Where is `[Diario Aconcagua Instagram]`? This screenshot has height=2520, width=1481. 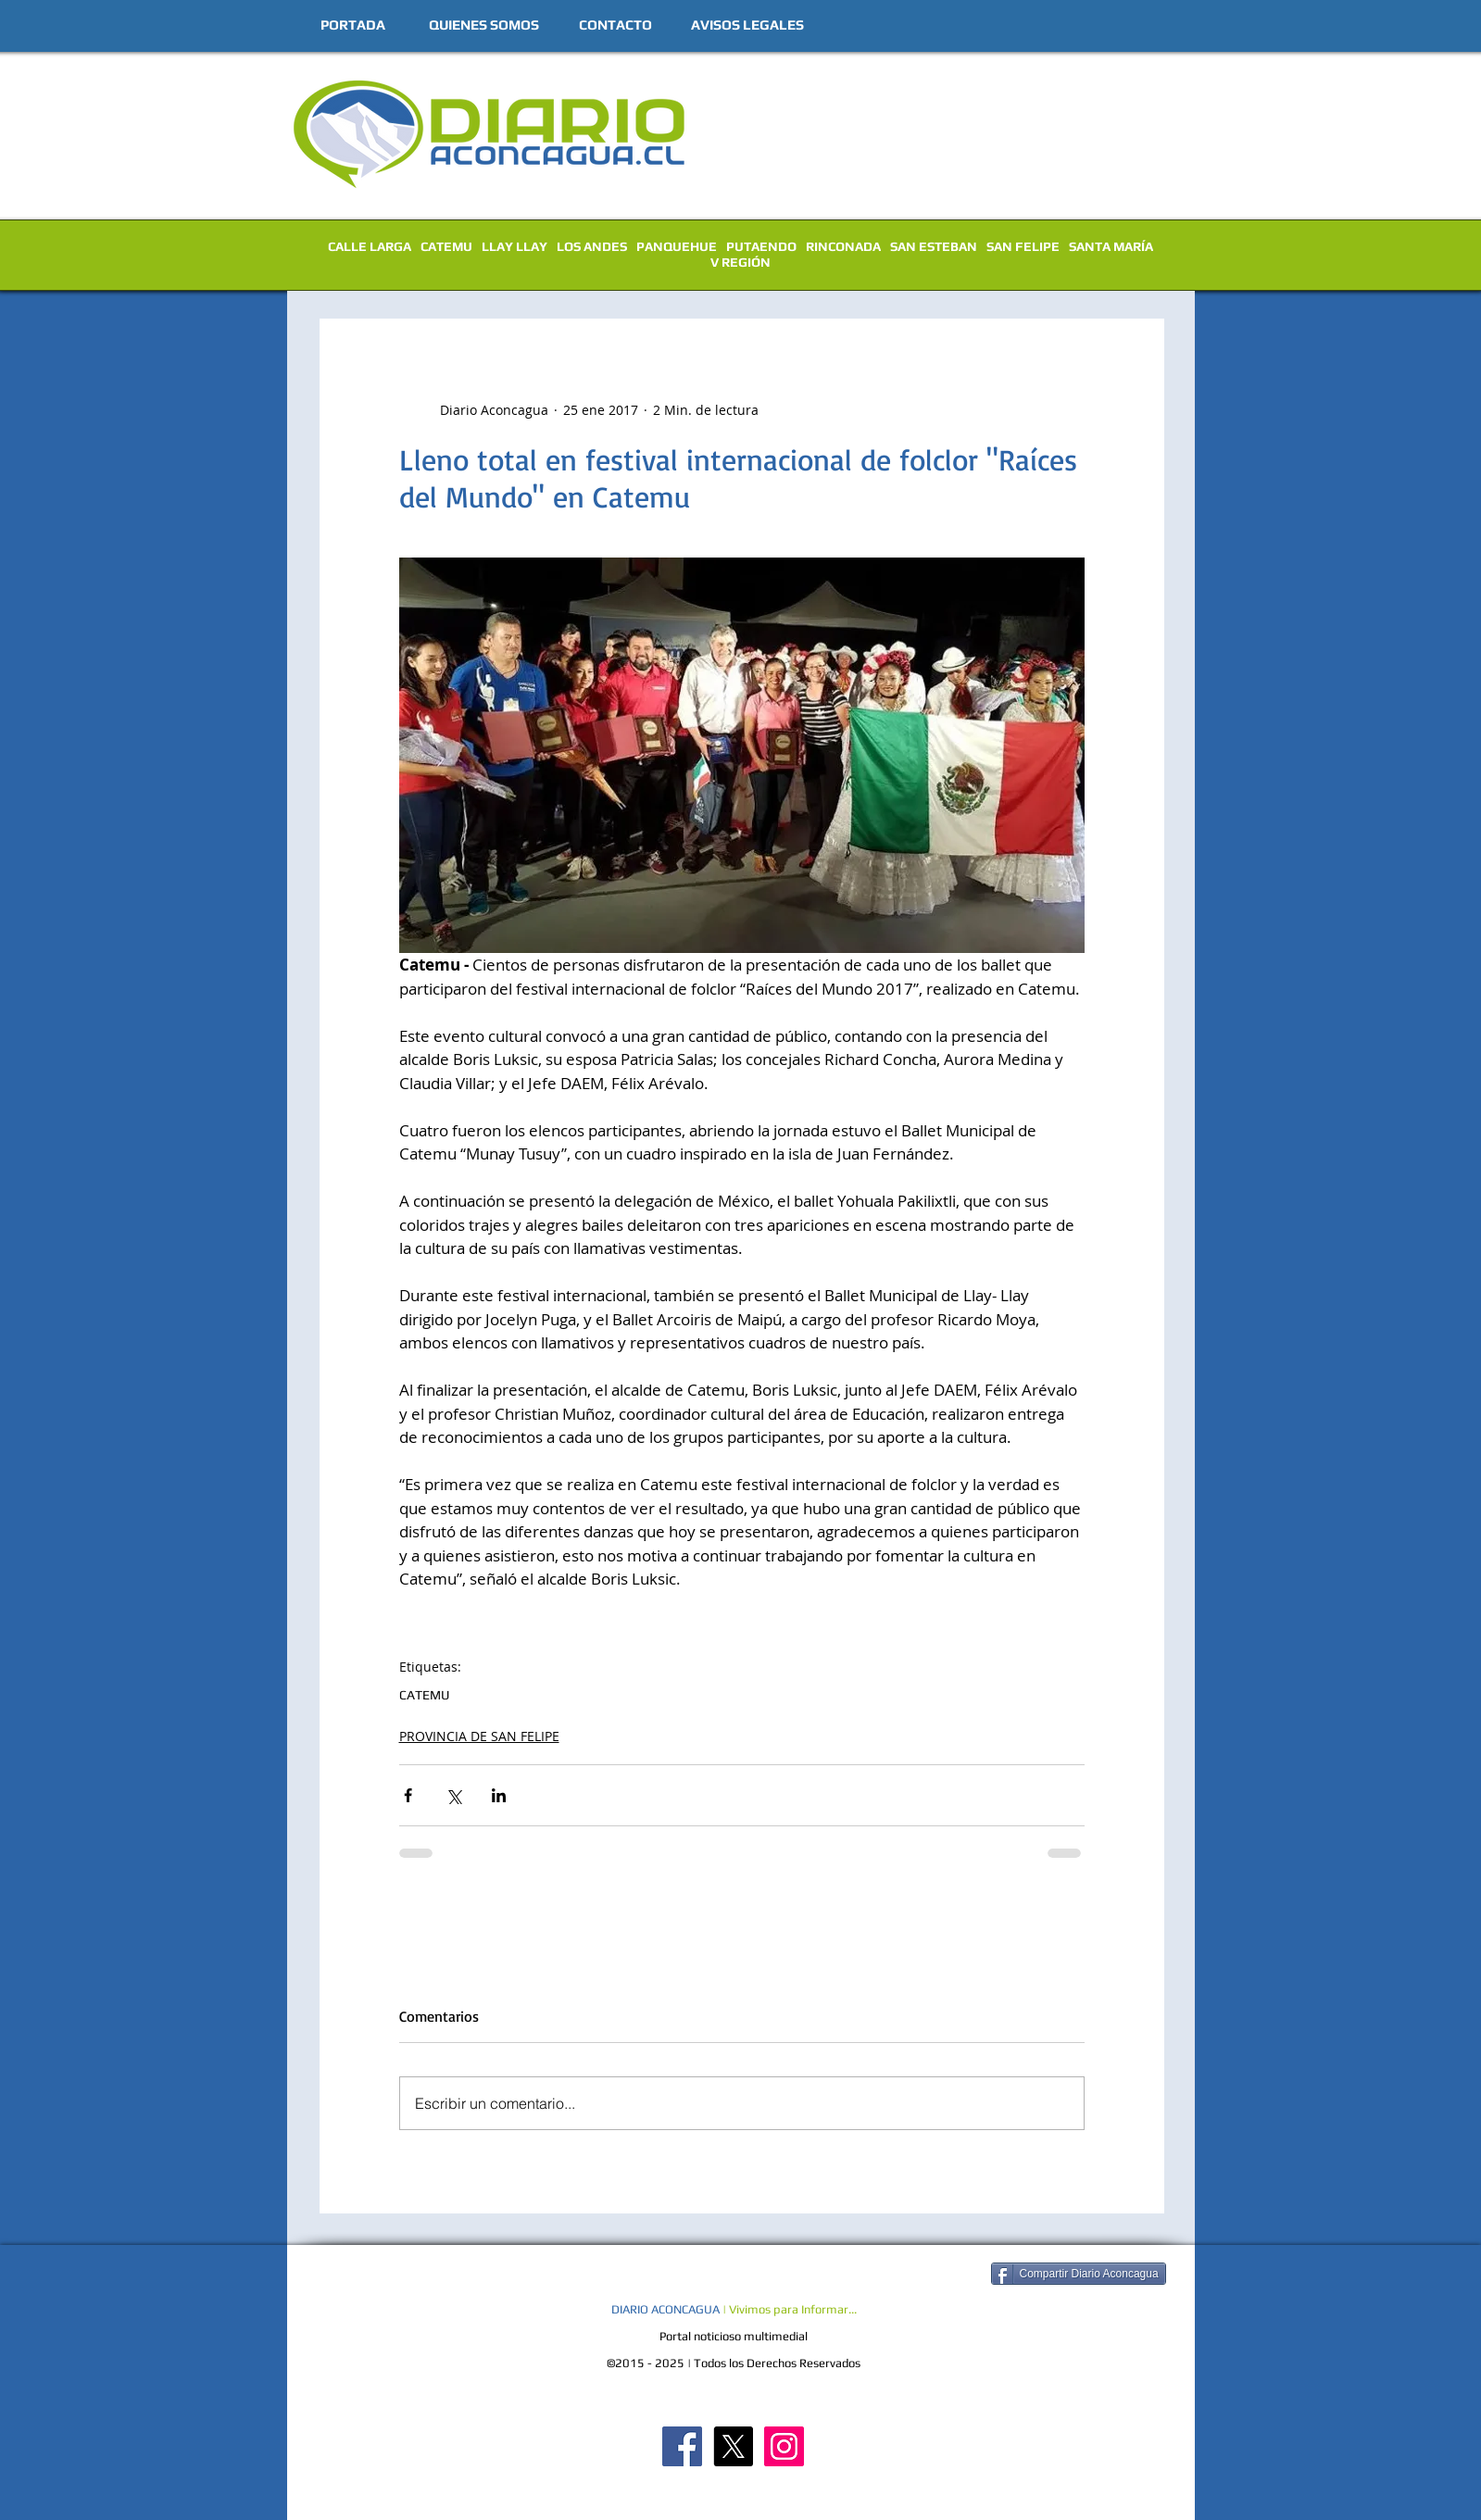
[Diario Aconcagua Instagram] is located at coordinates (784, 2446).